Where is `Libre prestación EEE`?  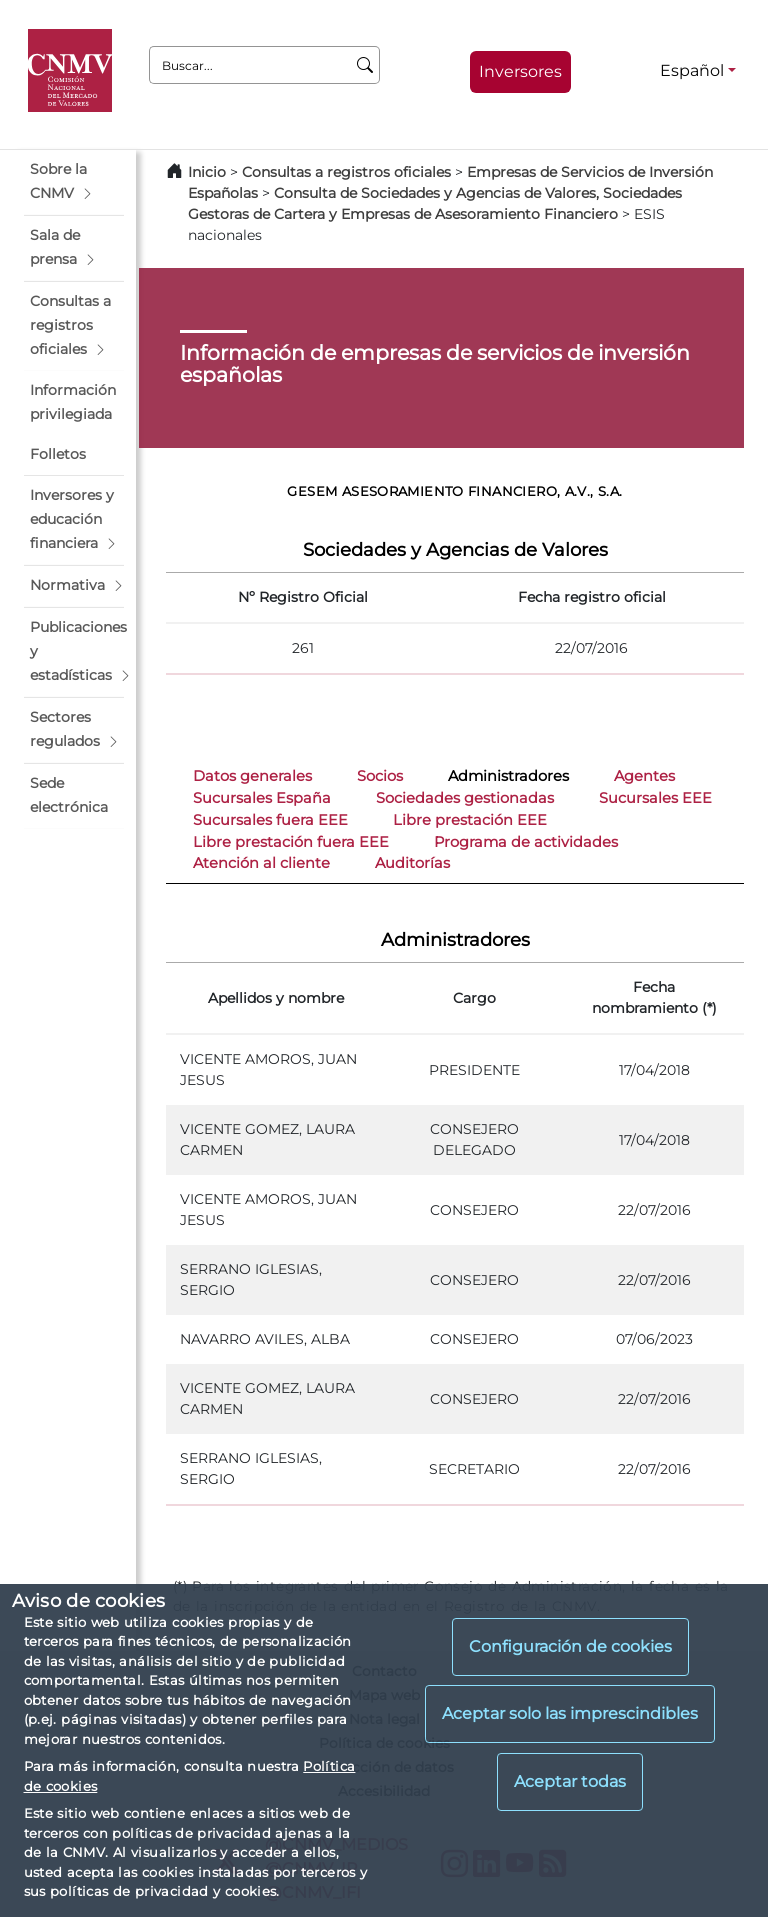
Libre prestación EEE is located at coordinates (470, 820).